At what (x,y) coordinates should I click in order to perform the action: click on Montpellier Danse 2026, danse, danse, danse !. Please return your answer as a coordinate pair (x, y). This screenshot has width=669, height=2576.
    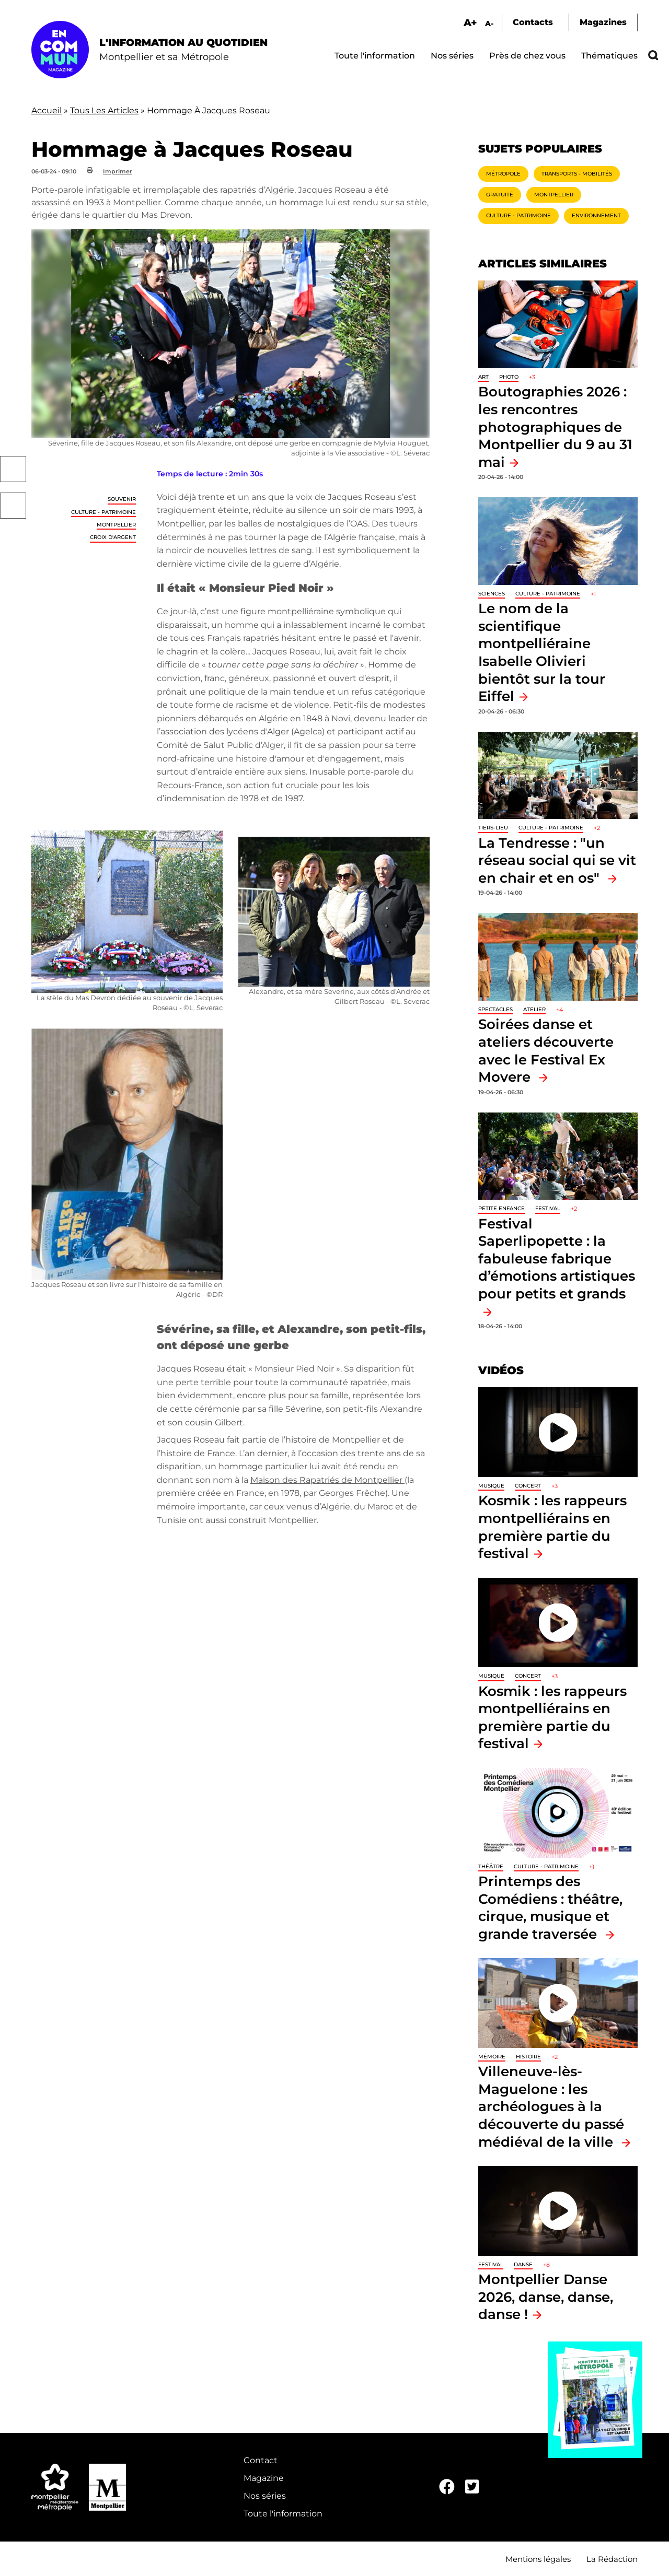
    Looking at the image, I should click on (545, 2296).